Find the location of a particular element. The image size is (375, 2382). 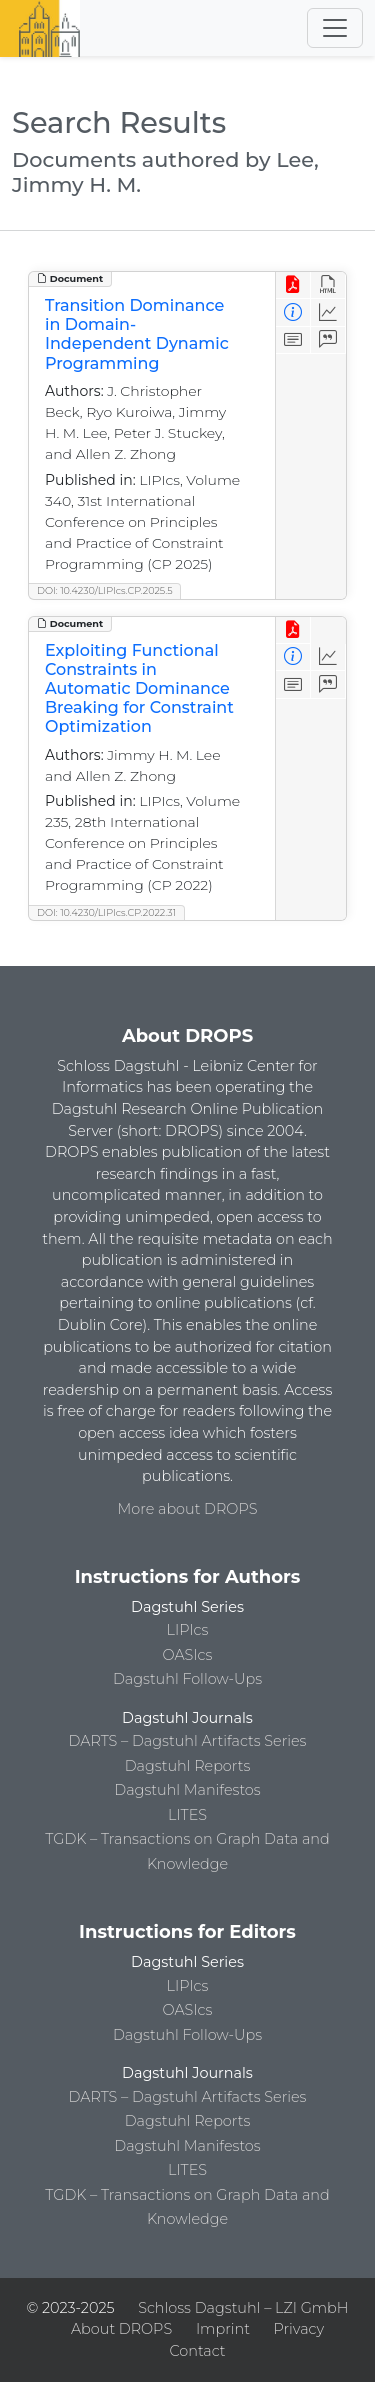

Dagstuhl Reports is located at coordinates (188, 1766).